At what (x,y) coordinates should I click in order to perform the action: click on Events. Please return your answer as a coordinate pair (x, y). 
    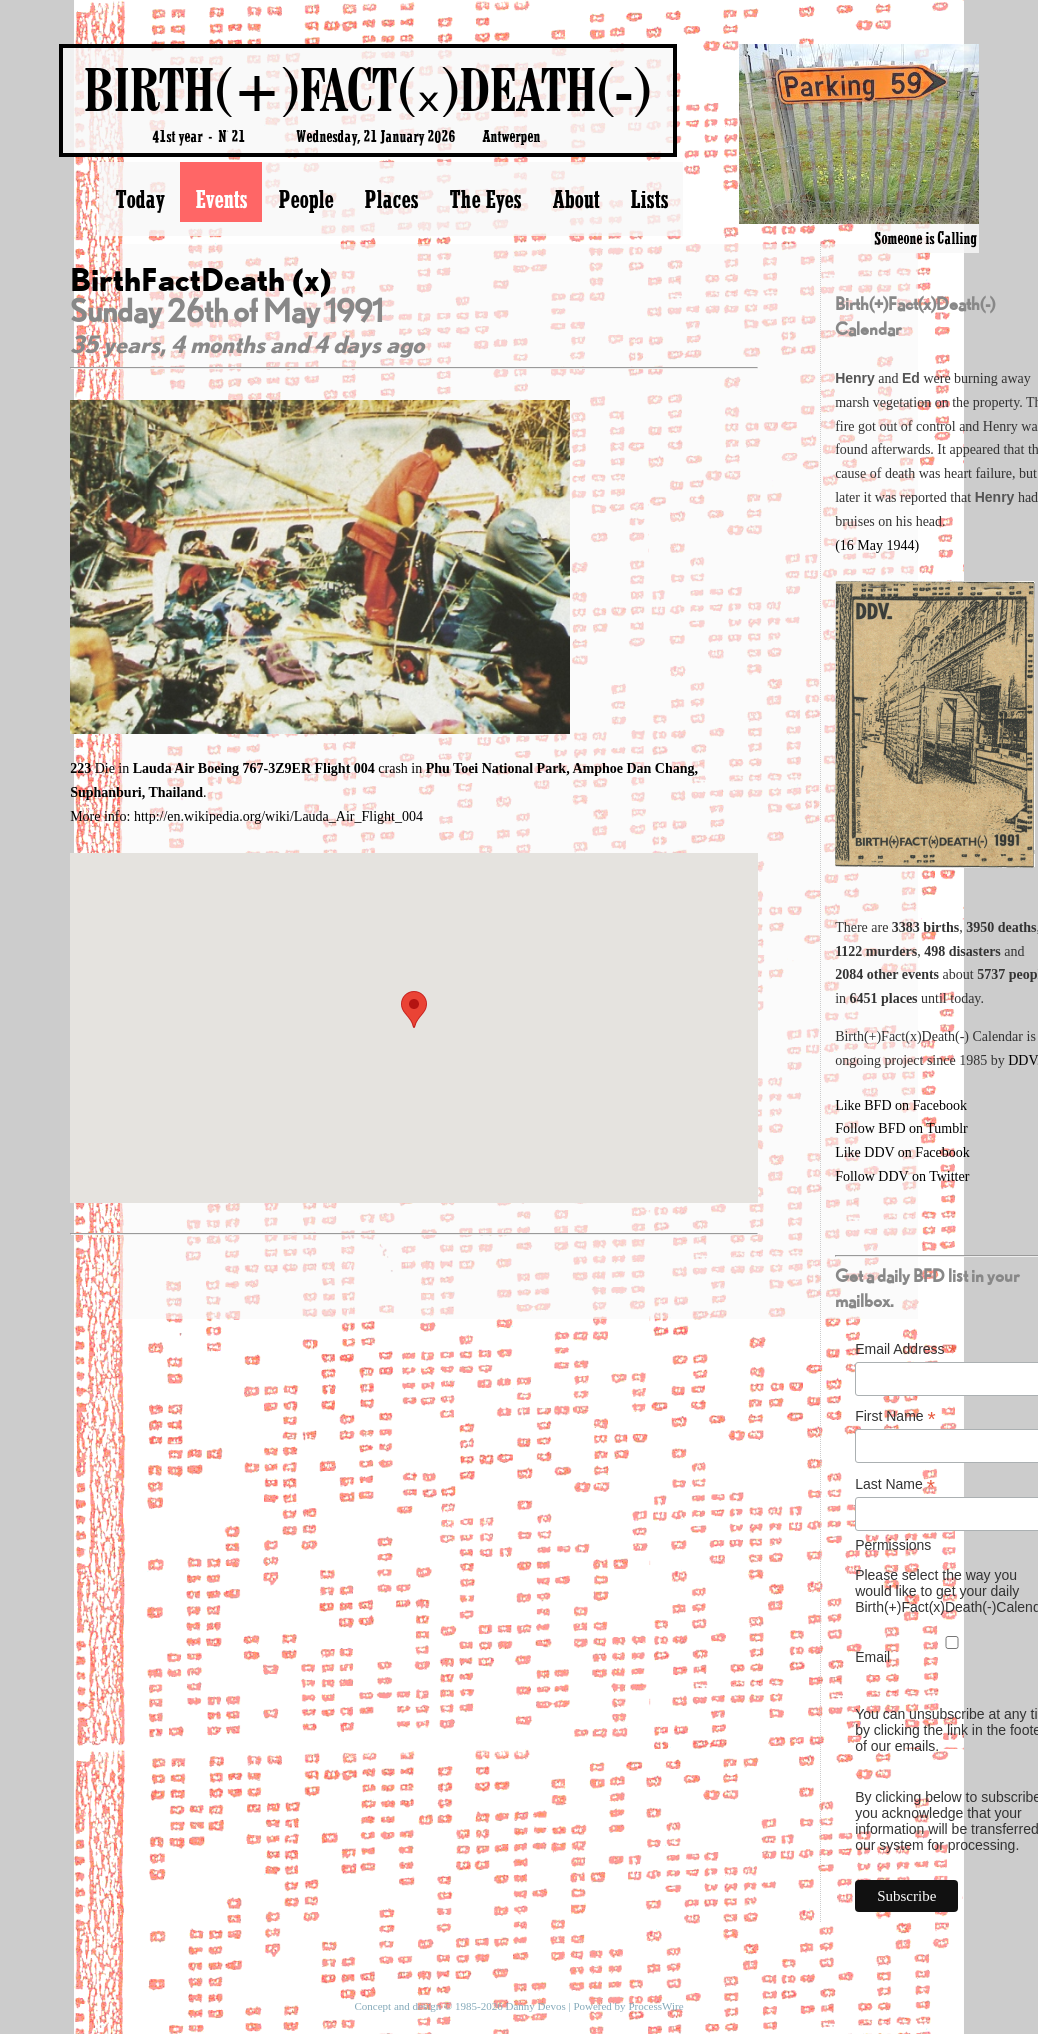
    Looking at the image, I should click on (221, 199).